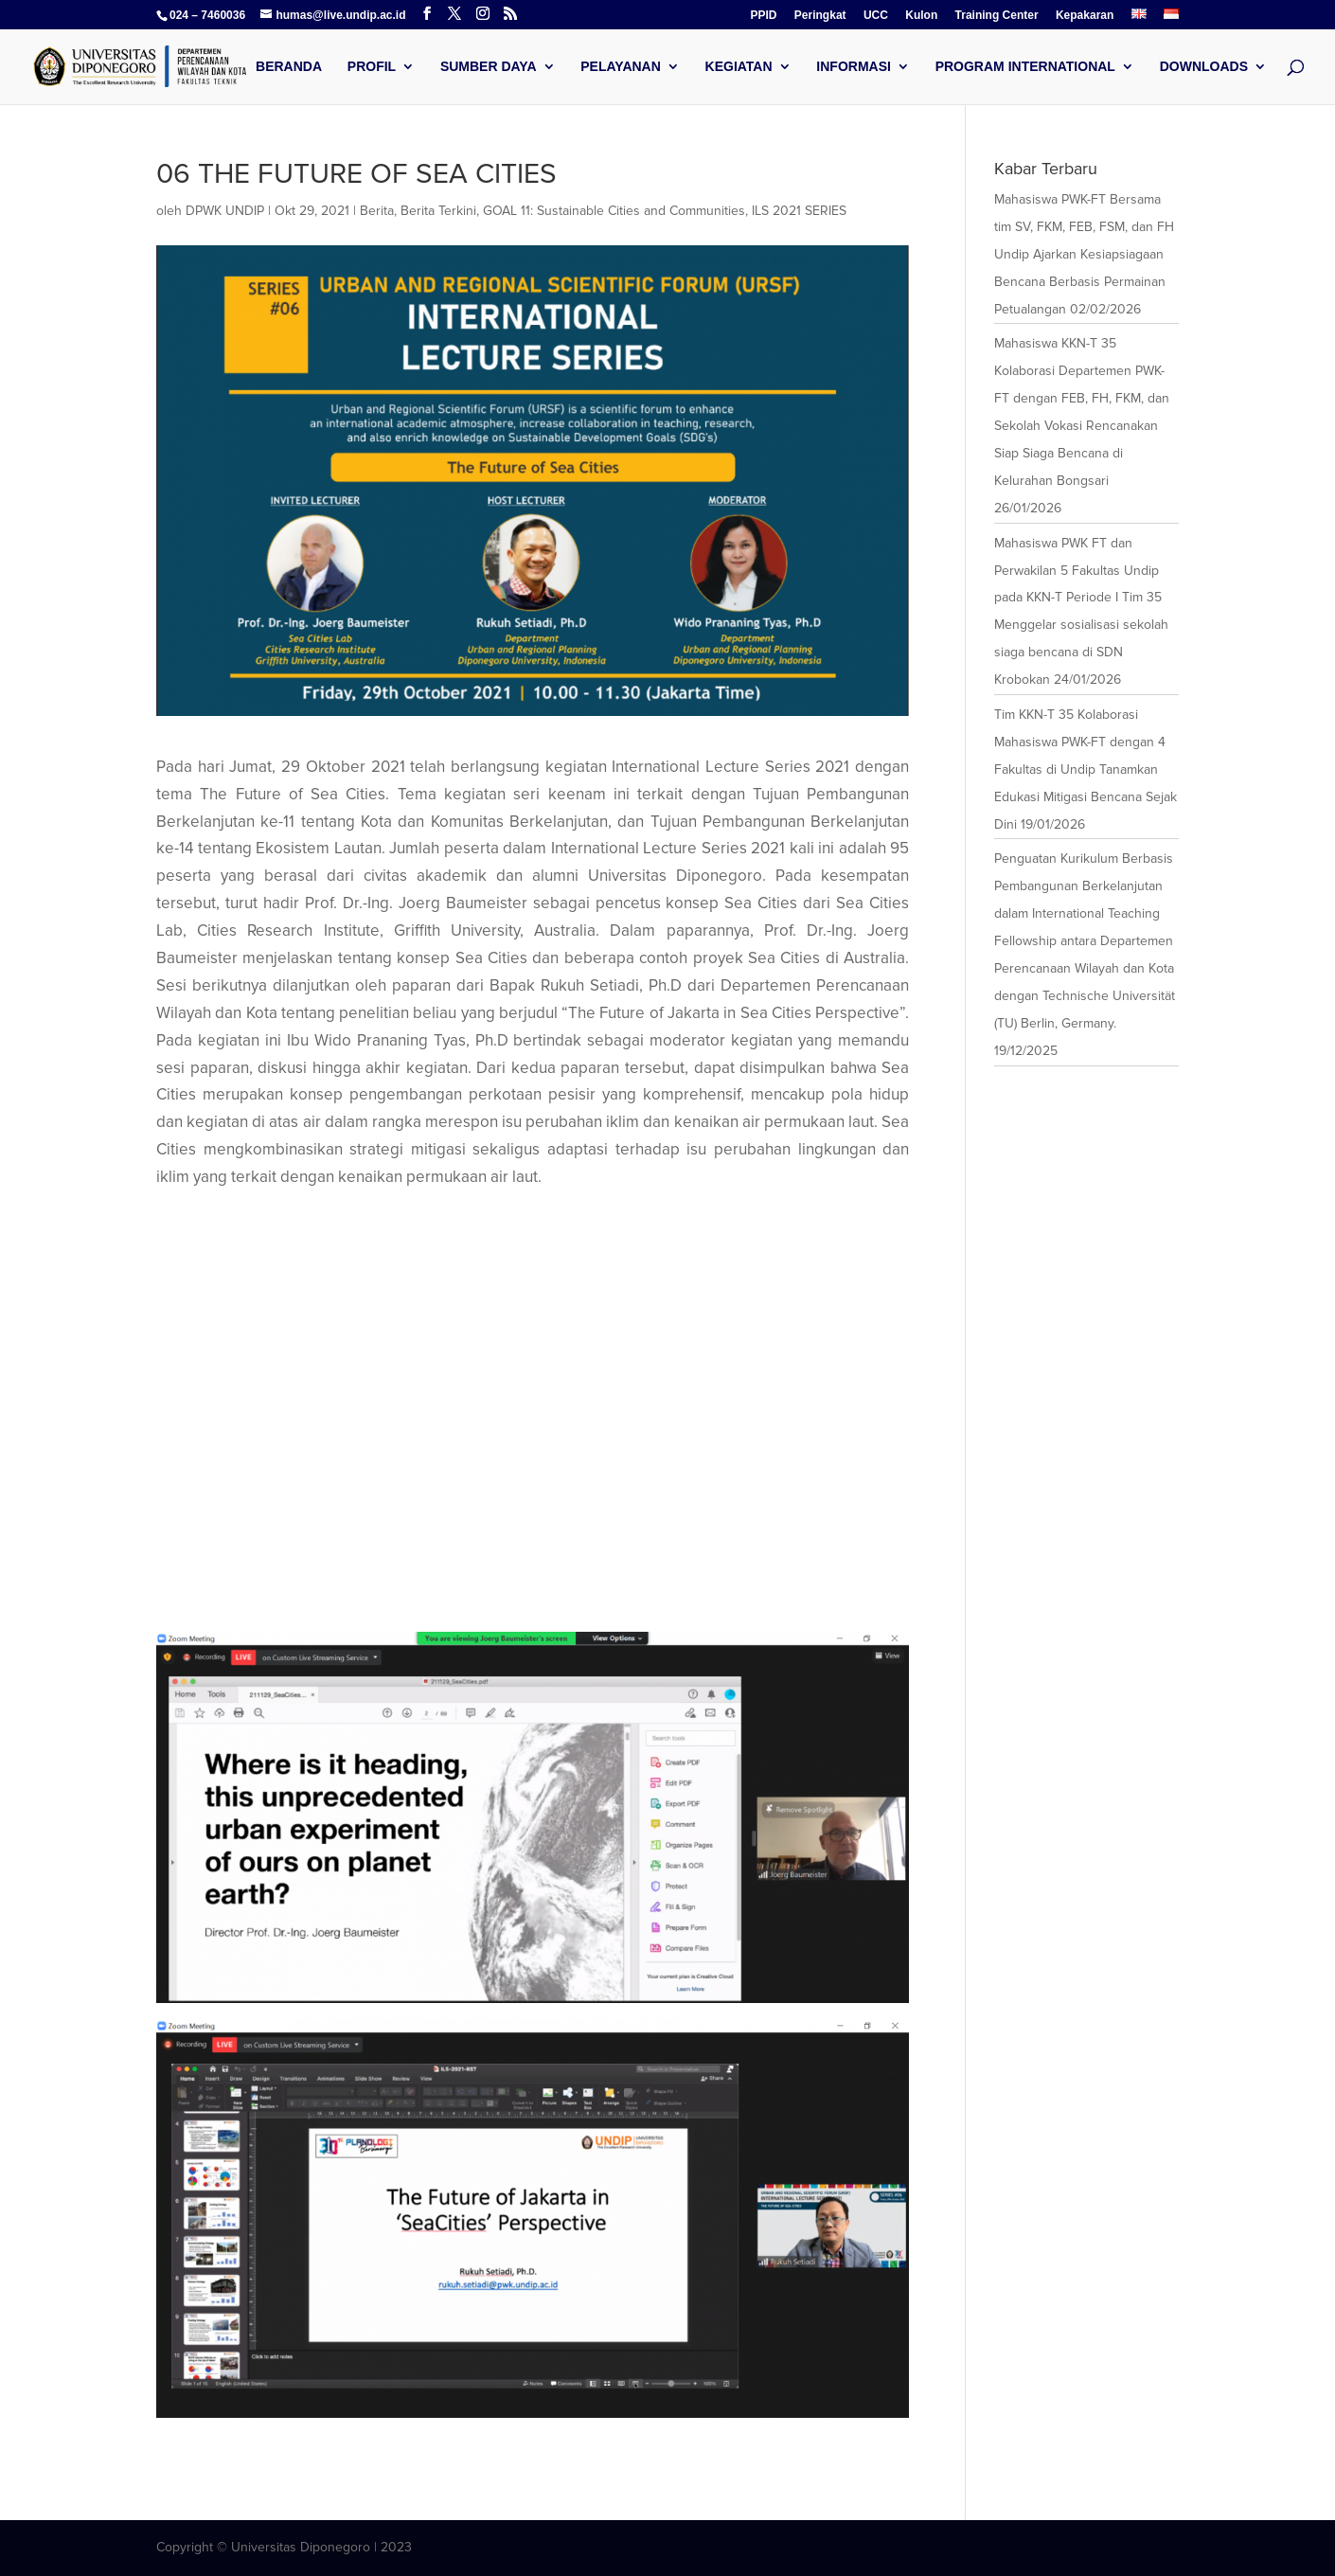  Describe the element at coordinates (799, 211) in the screenshot. I see `ILS 2021 SERIES` at that location.